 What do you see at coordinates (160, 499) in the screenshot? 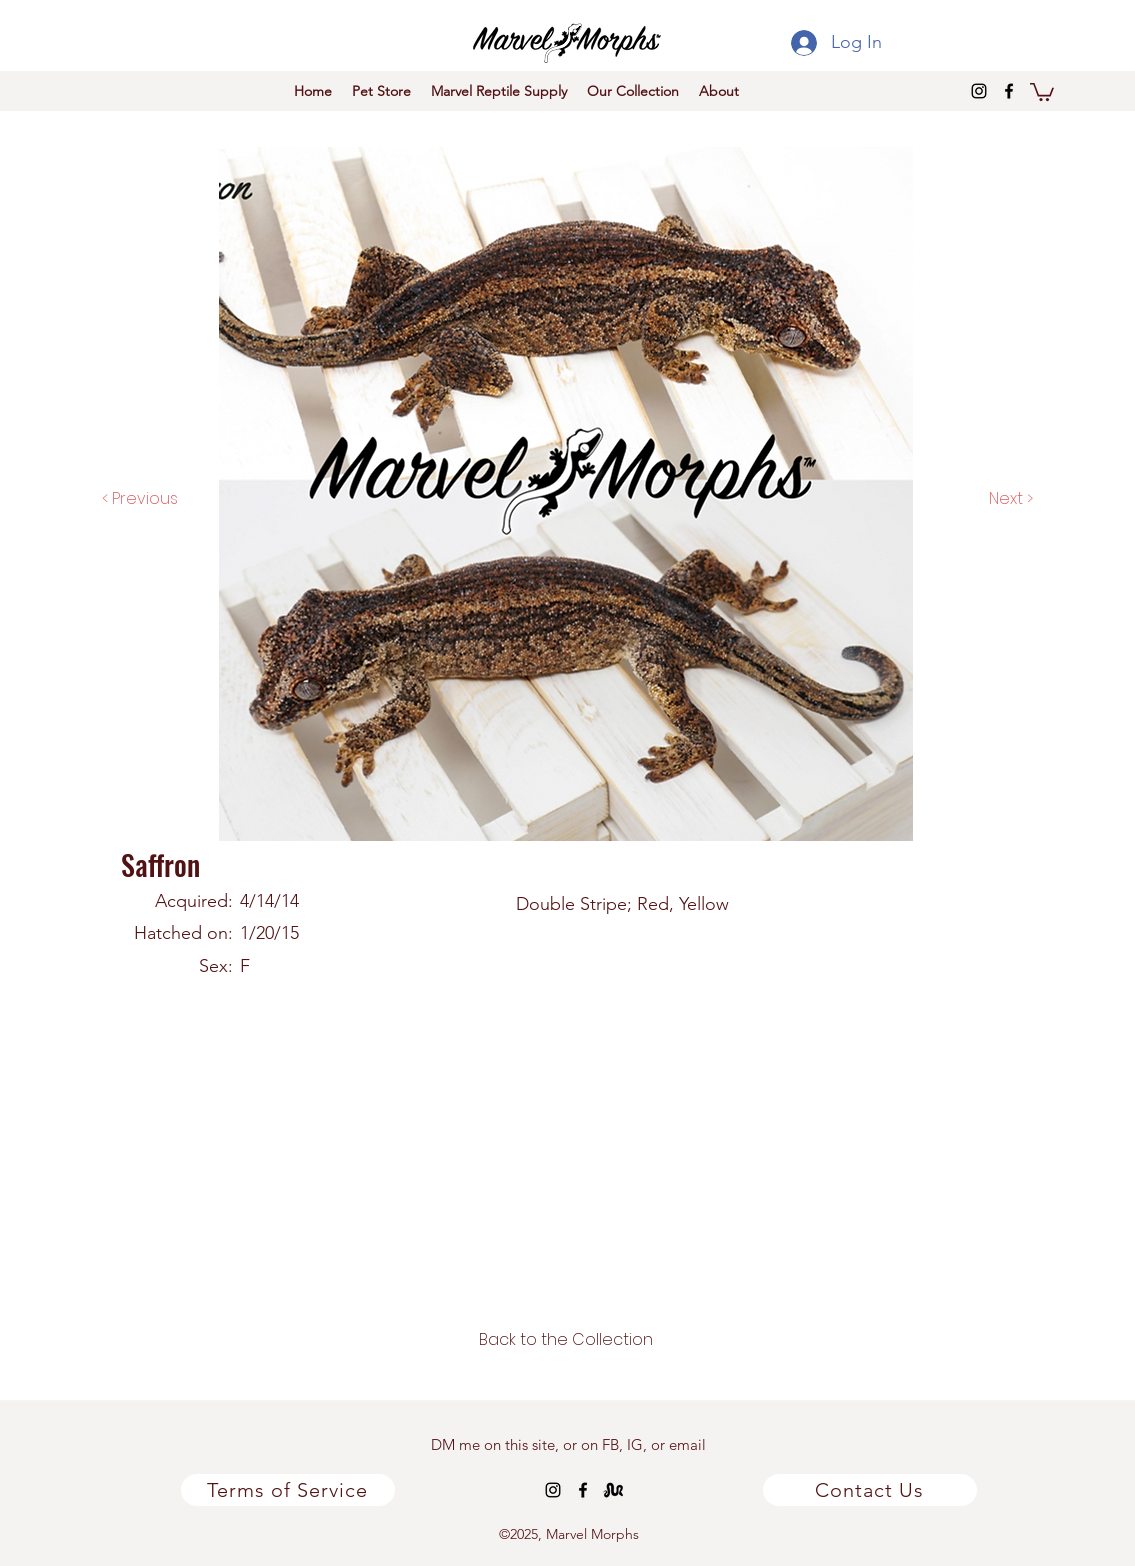
I see `[< Previous]` at bounding box center [160, 499].